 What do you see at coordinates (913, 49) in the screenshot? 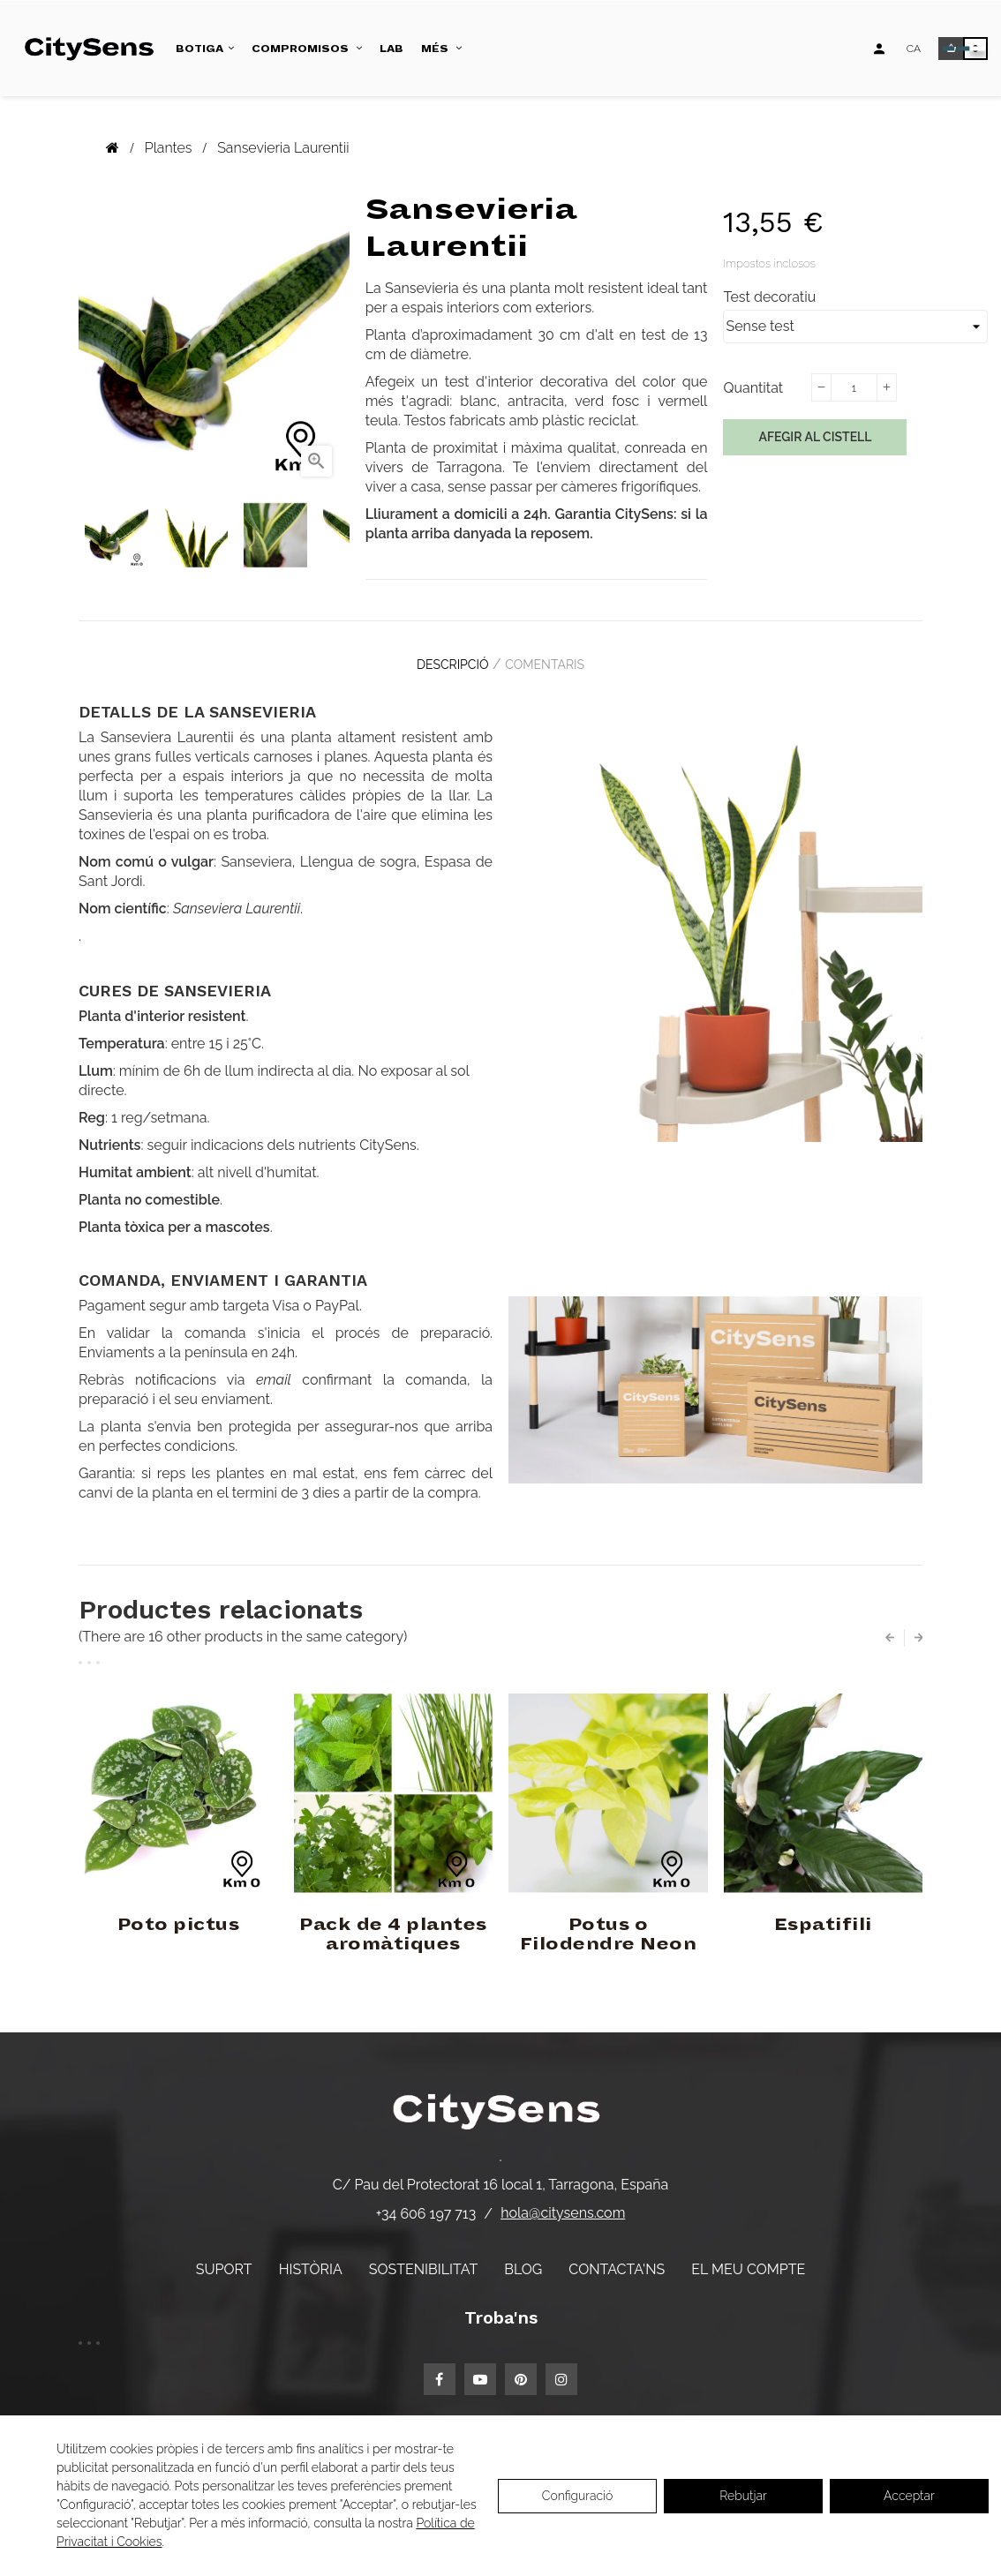
I see `[Desplegable d'idiomes]` at bounding box center [913, 49].